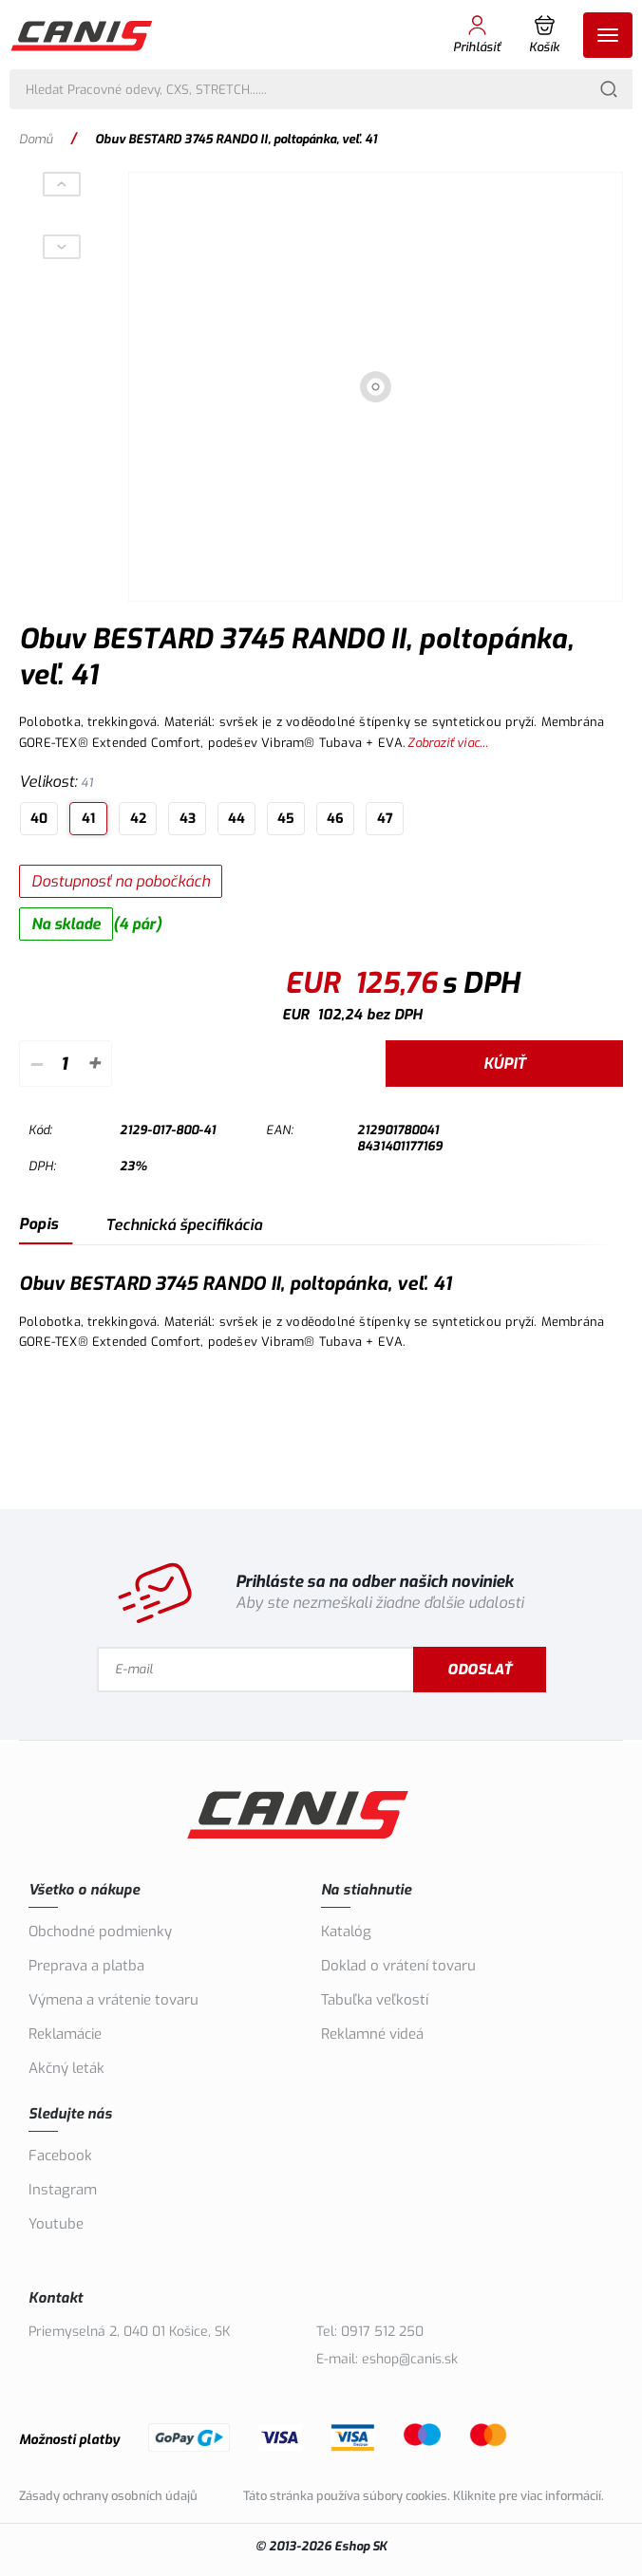 The height and width of the screenshot is (2576, 642). What do you see at coordinates (66, 2068) in the screenshot?
I see `Akčný leták` at bounding box center [66, 2068].